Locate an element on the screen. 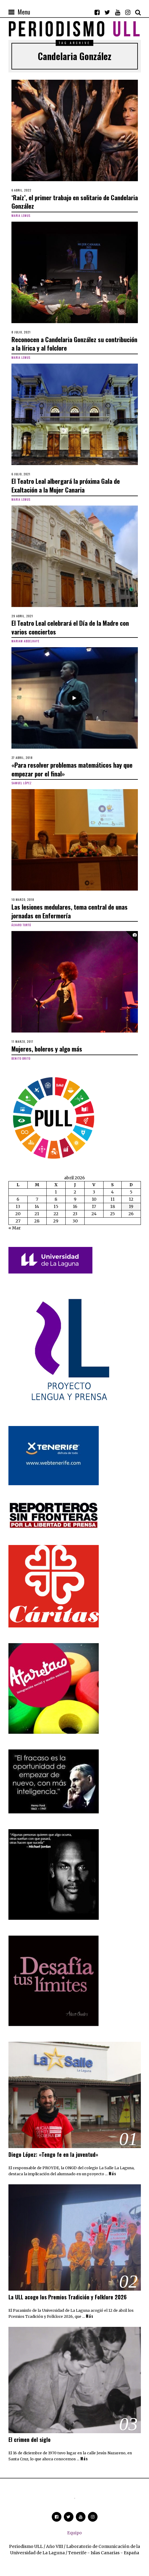 This screenshot has width=149, height=2576. ‘Raíz’, el primer trabajo en solitario de Candelaria González is located at coordinates (74, 202).